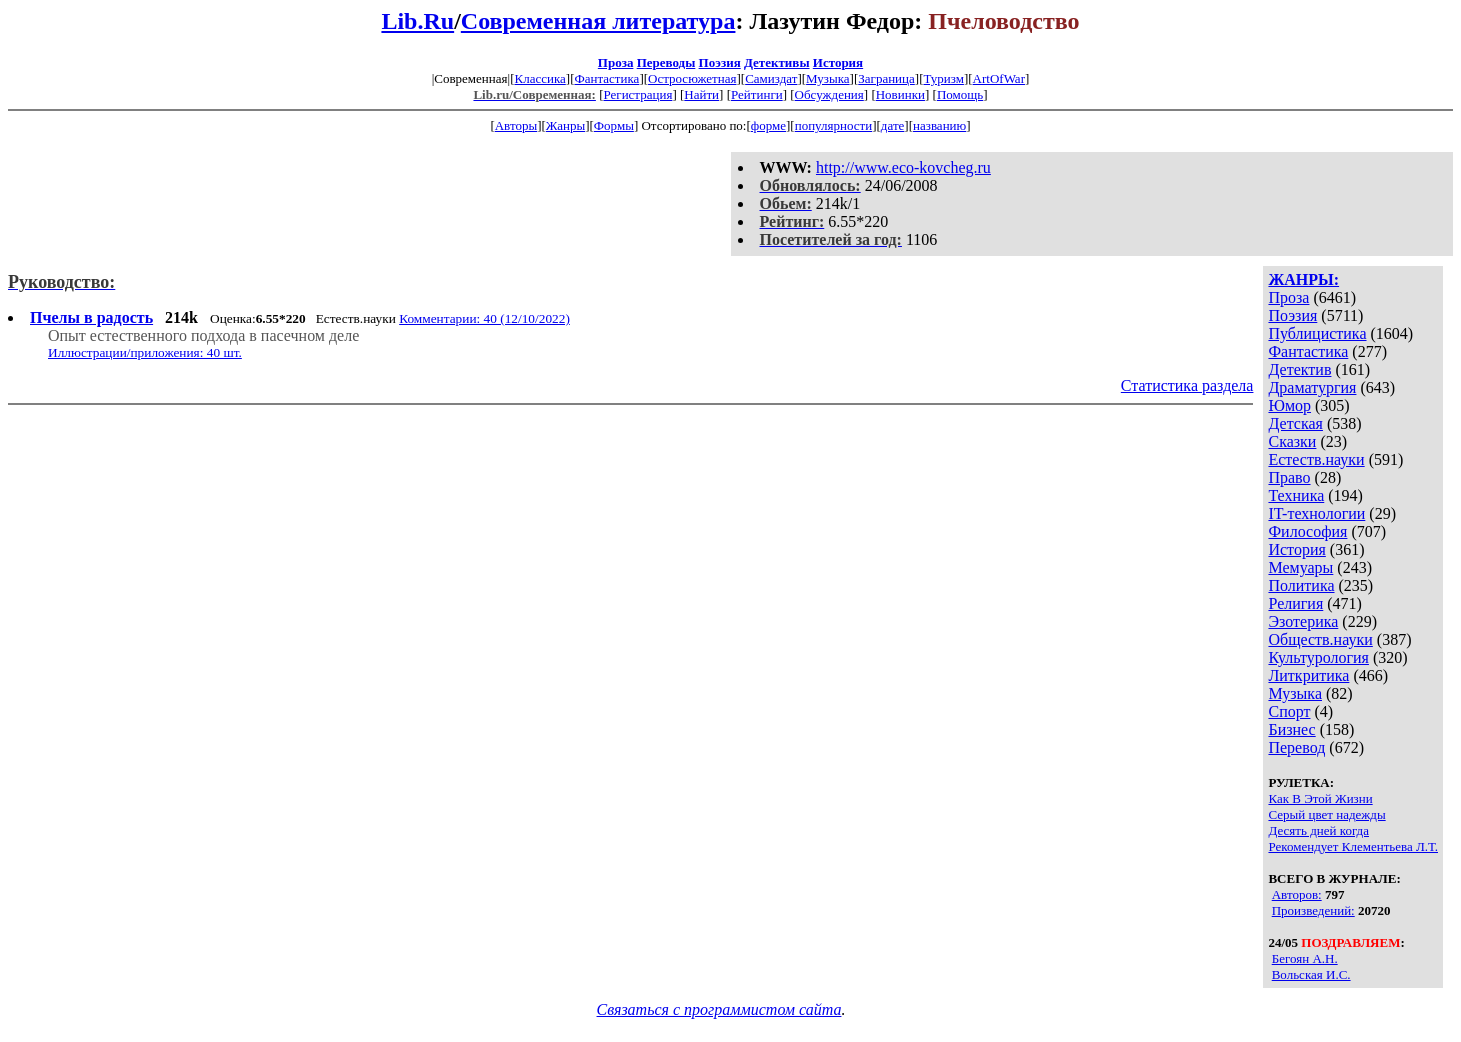 Image resolution: width=1461 pixels, height=1042 pixels. What do you see at coordinates (1292, 441) in the screenshot?
I see `Сказки` at bounding box center [1292, 441].